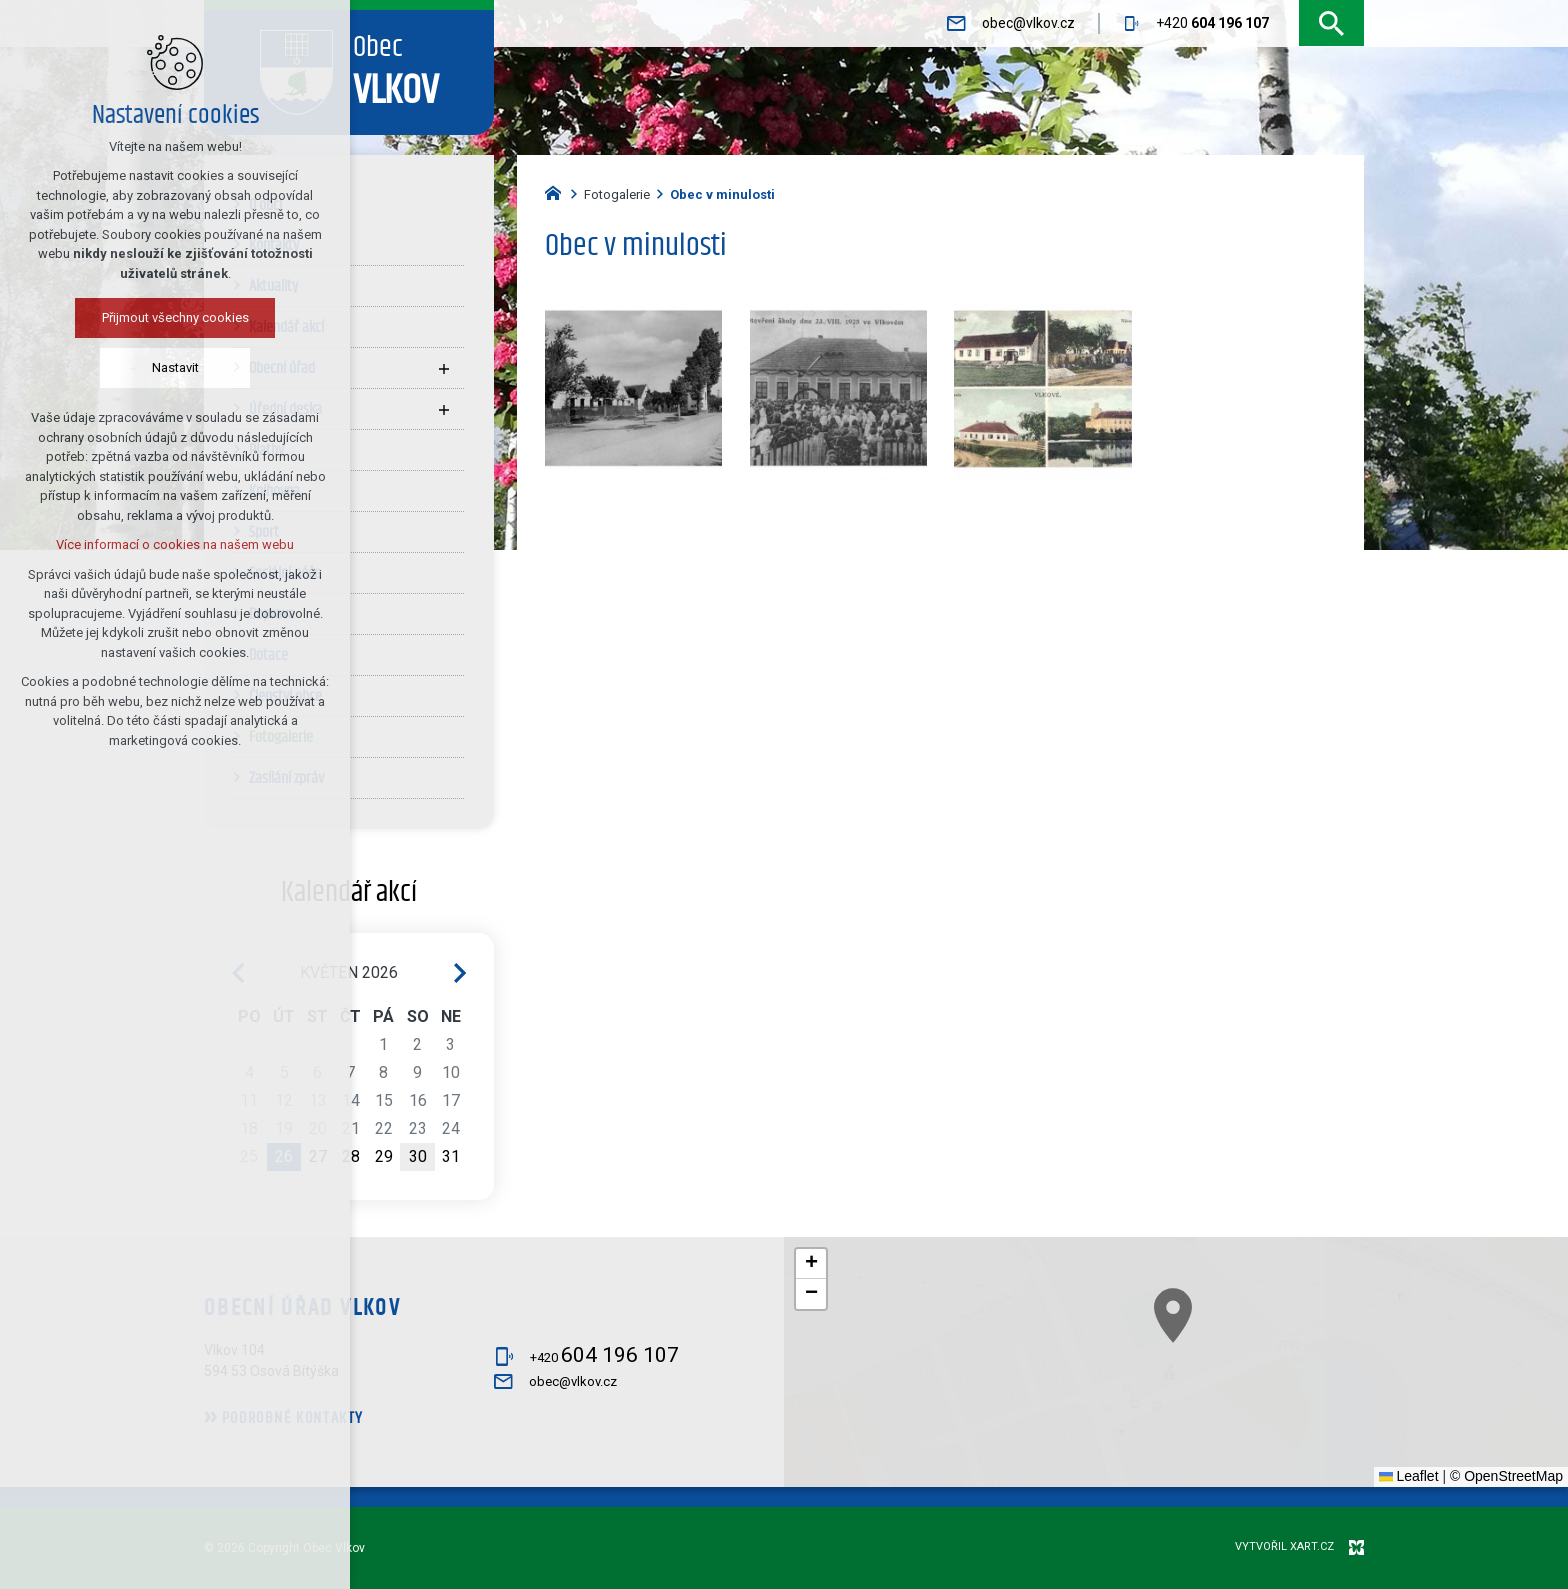 The width and height of the screenshot is (1568, 1589). Describe the element at coordinates (1409, 1476) in the screenshot. I see `Leaflet` at that location.